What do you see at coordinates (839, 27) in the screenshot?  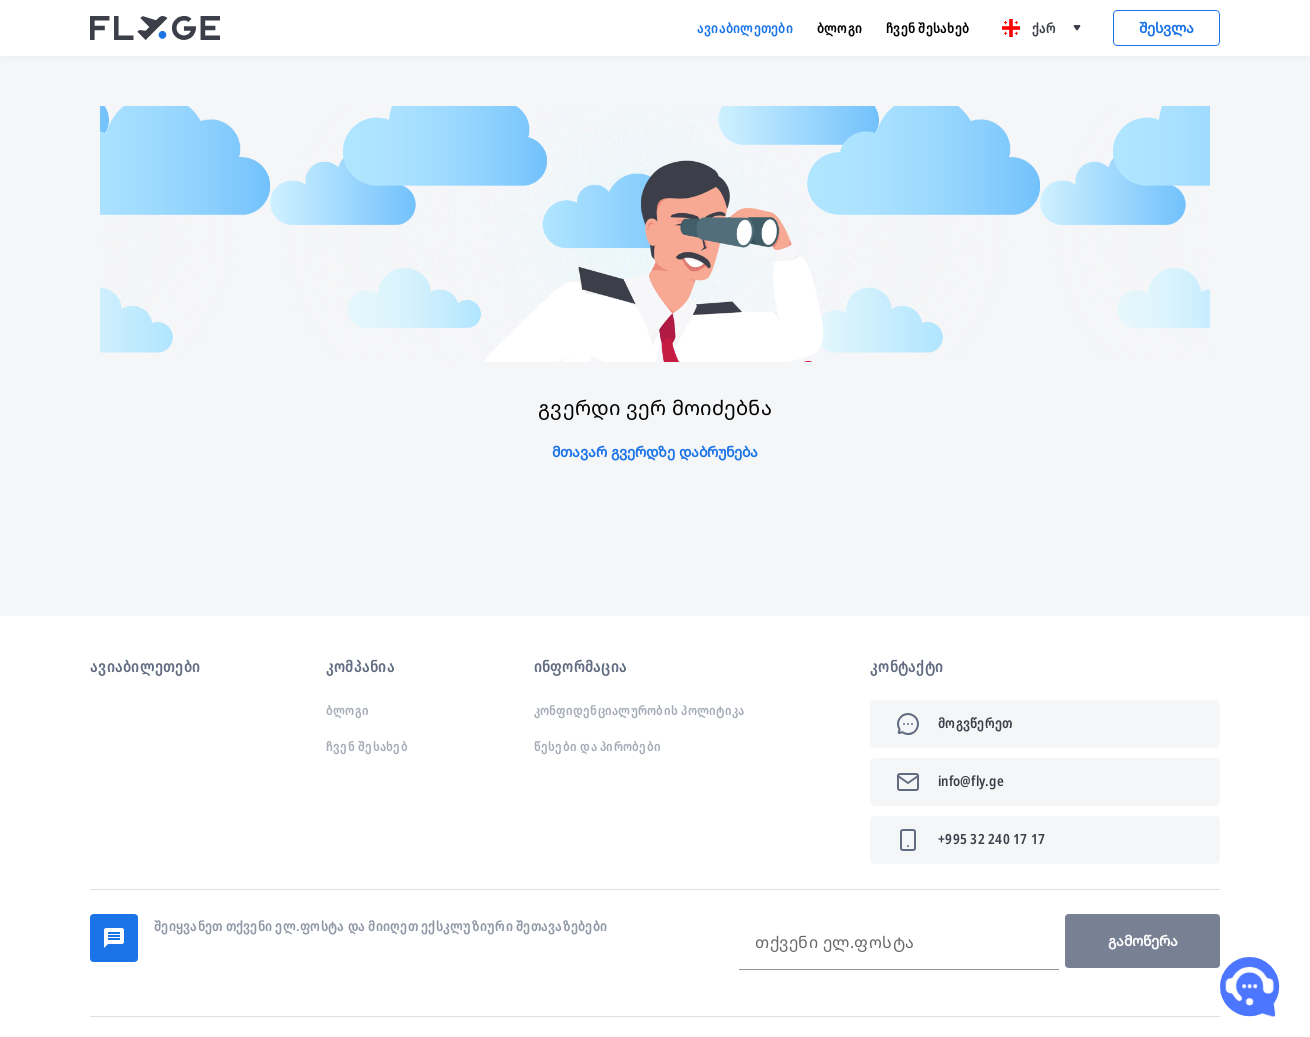 I see `ბლოგი` at bounding box center [839, 27].